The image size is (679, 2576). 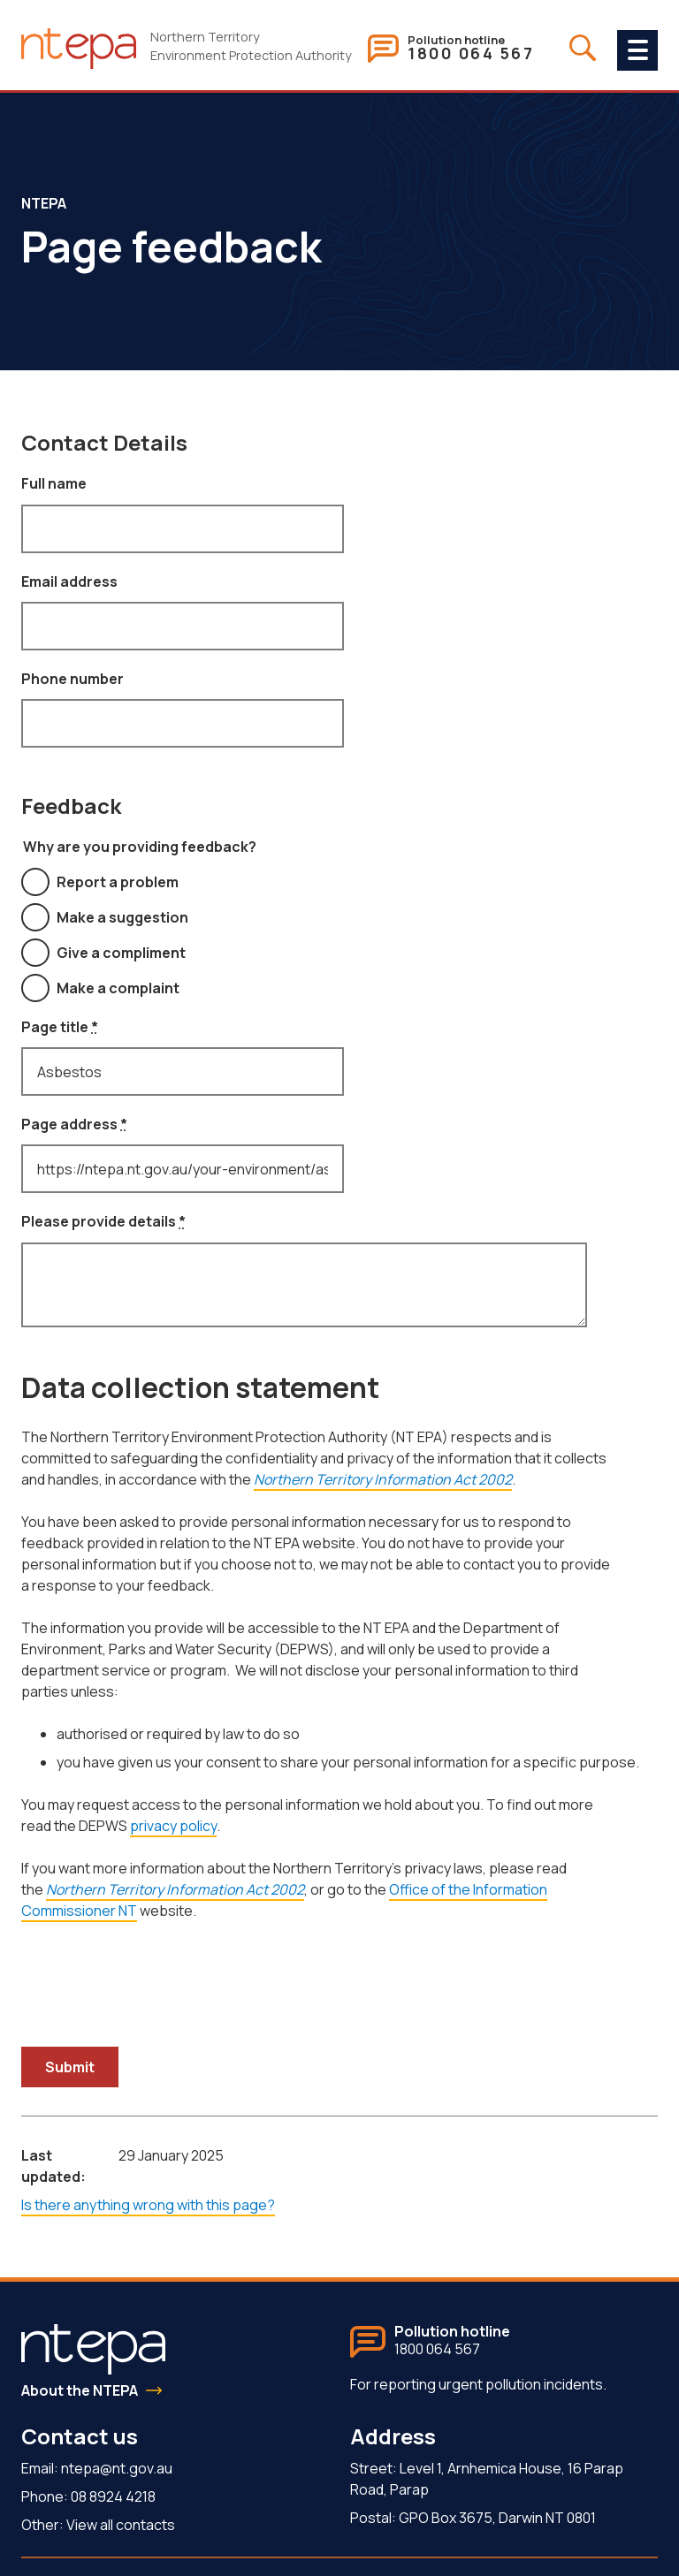 I want to click on privacy policy, so click(x=173, y=1825).